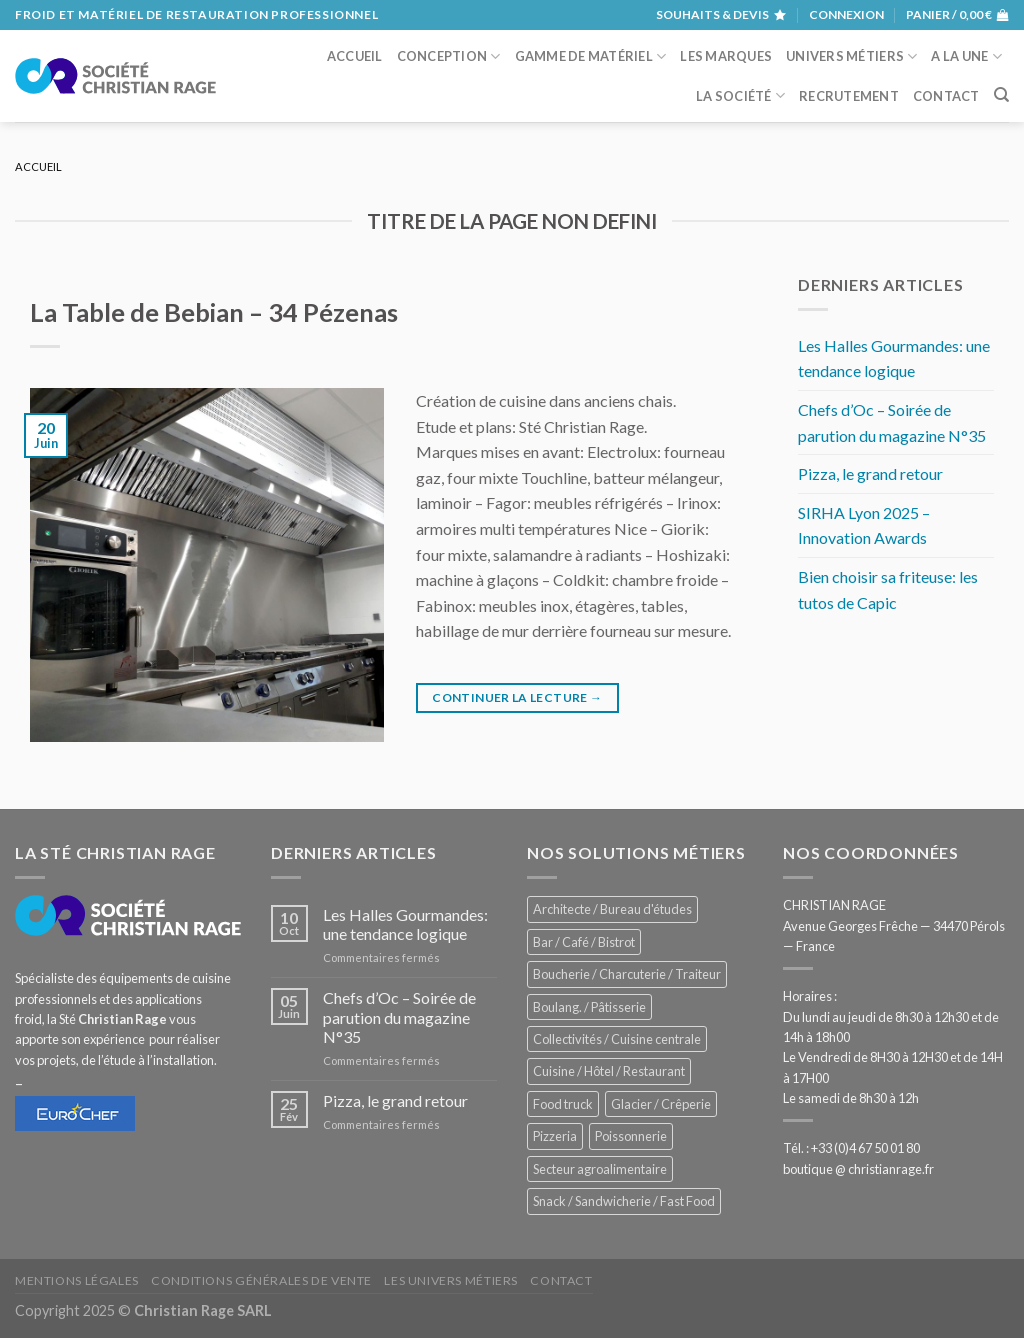 The image size is (1024, 1338). I want to click on Continuer la lecture, so click(517, 697).